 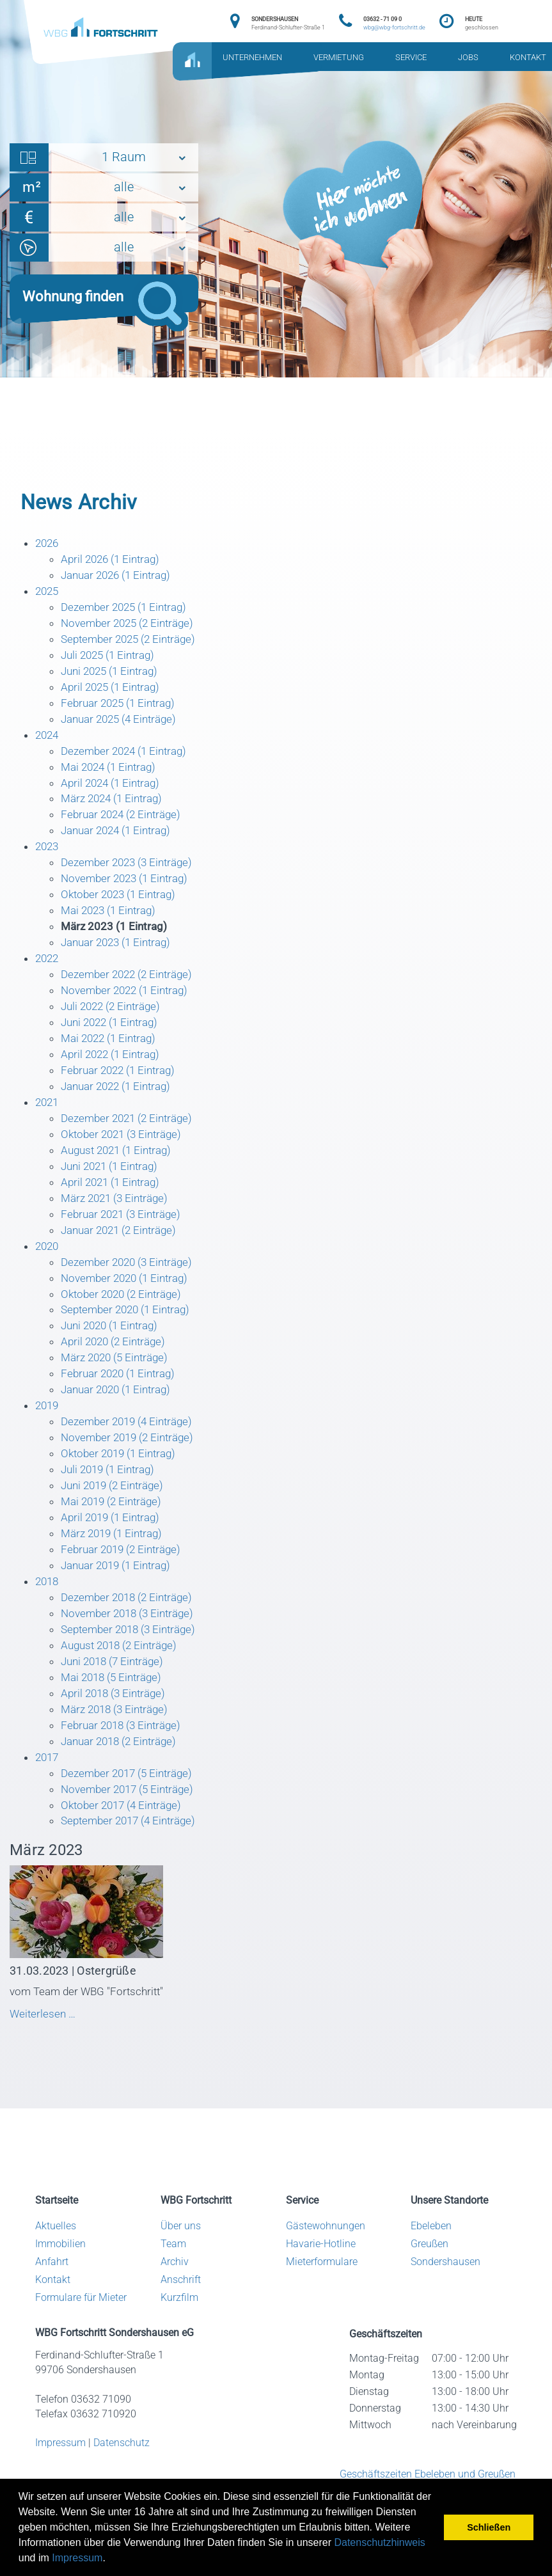 I want to click on Mai 2024 (1 Eintrag), so click(x=112, y=774).